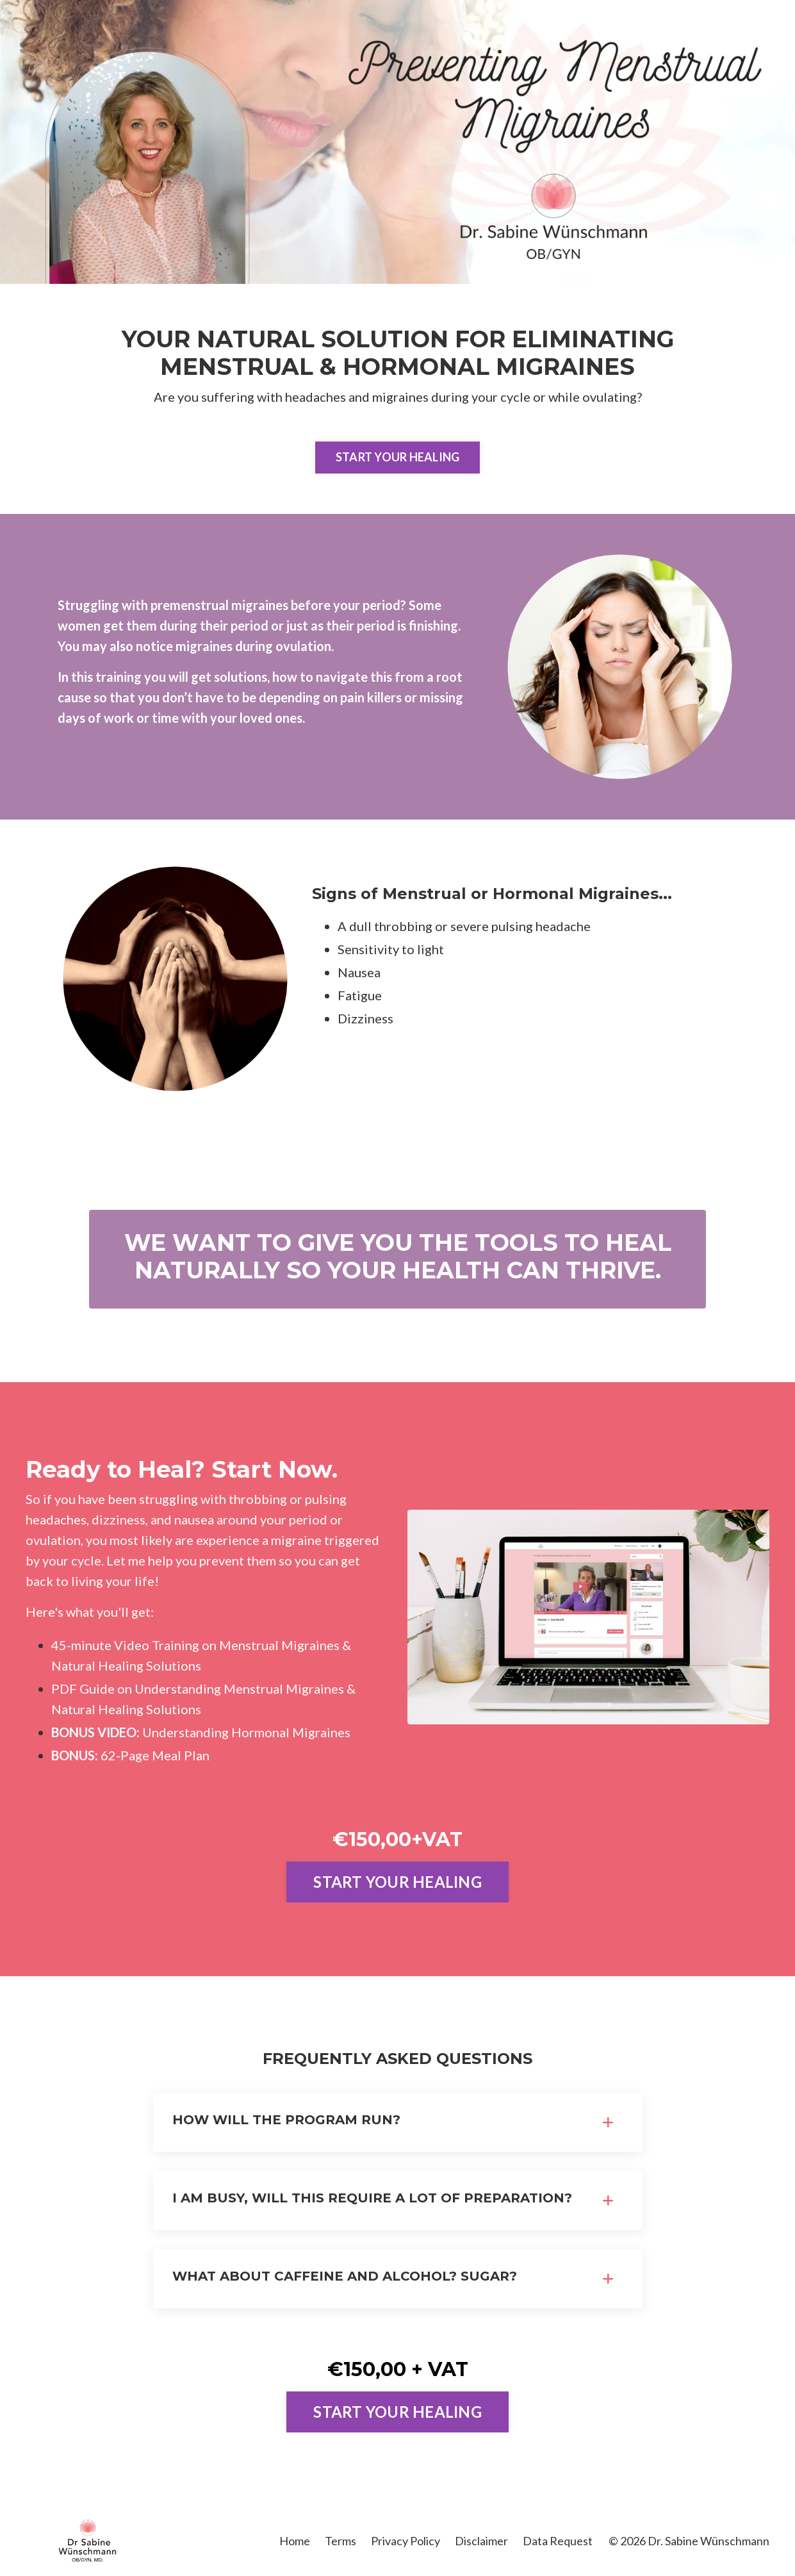  I want to click on Terms, so click(340, 2541).